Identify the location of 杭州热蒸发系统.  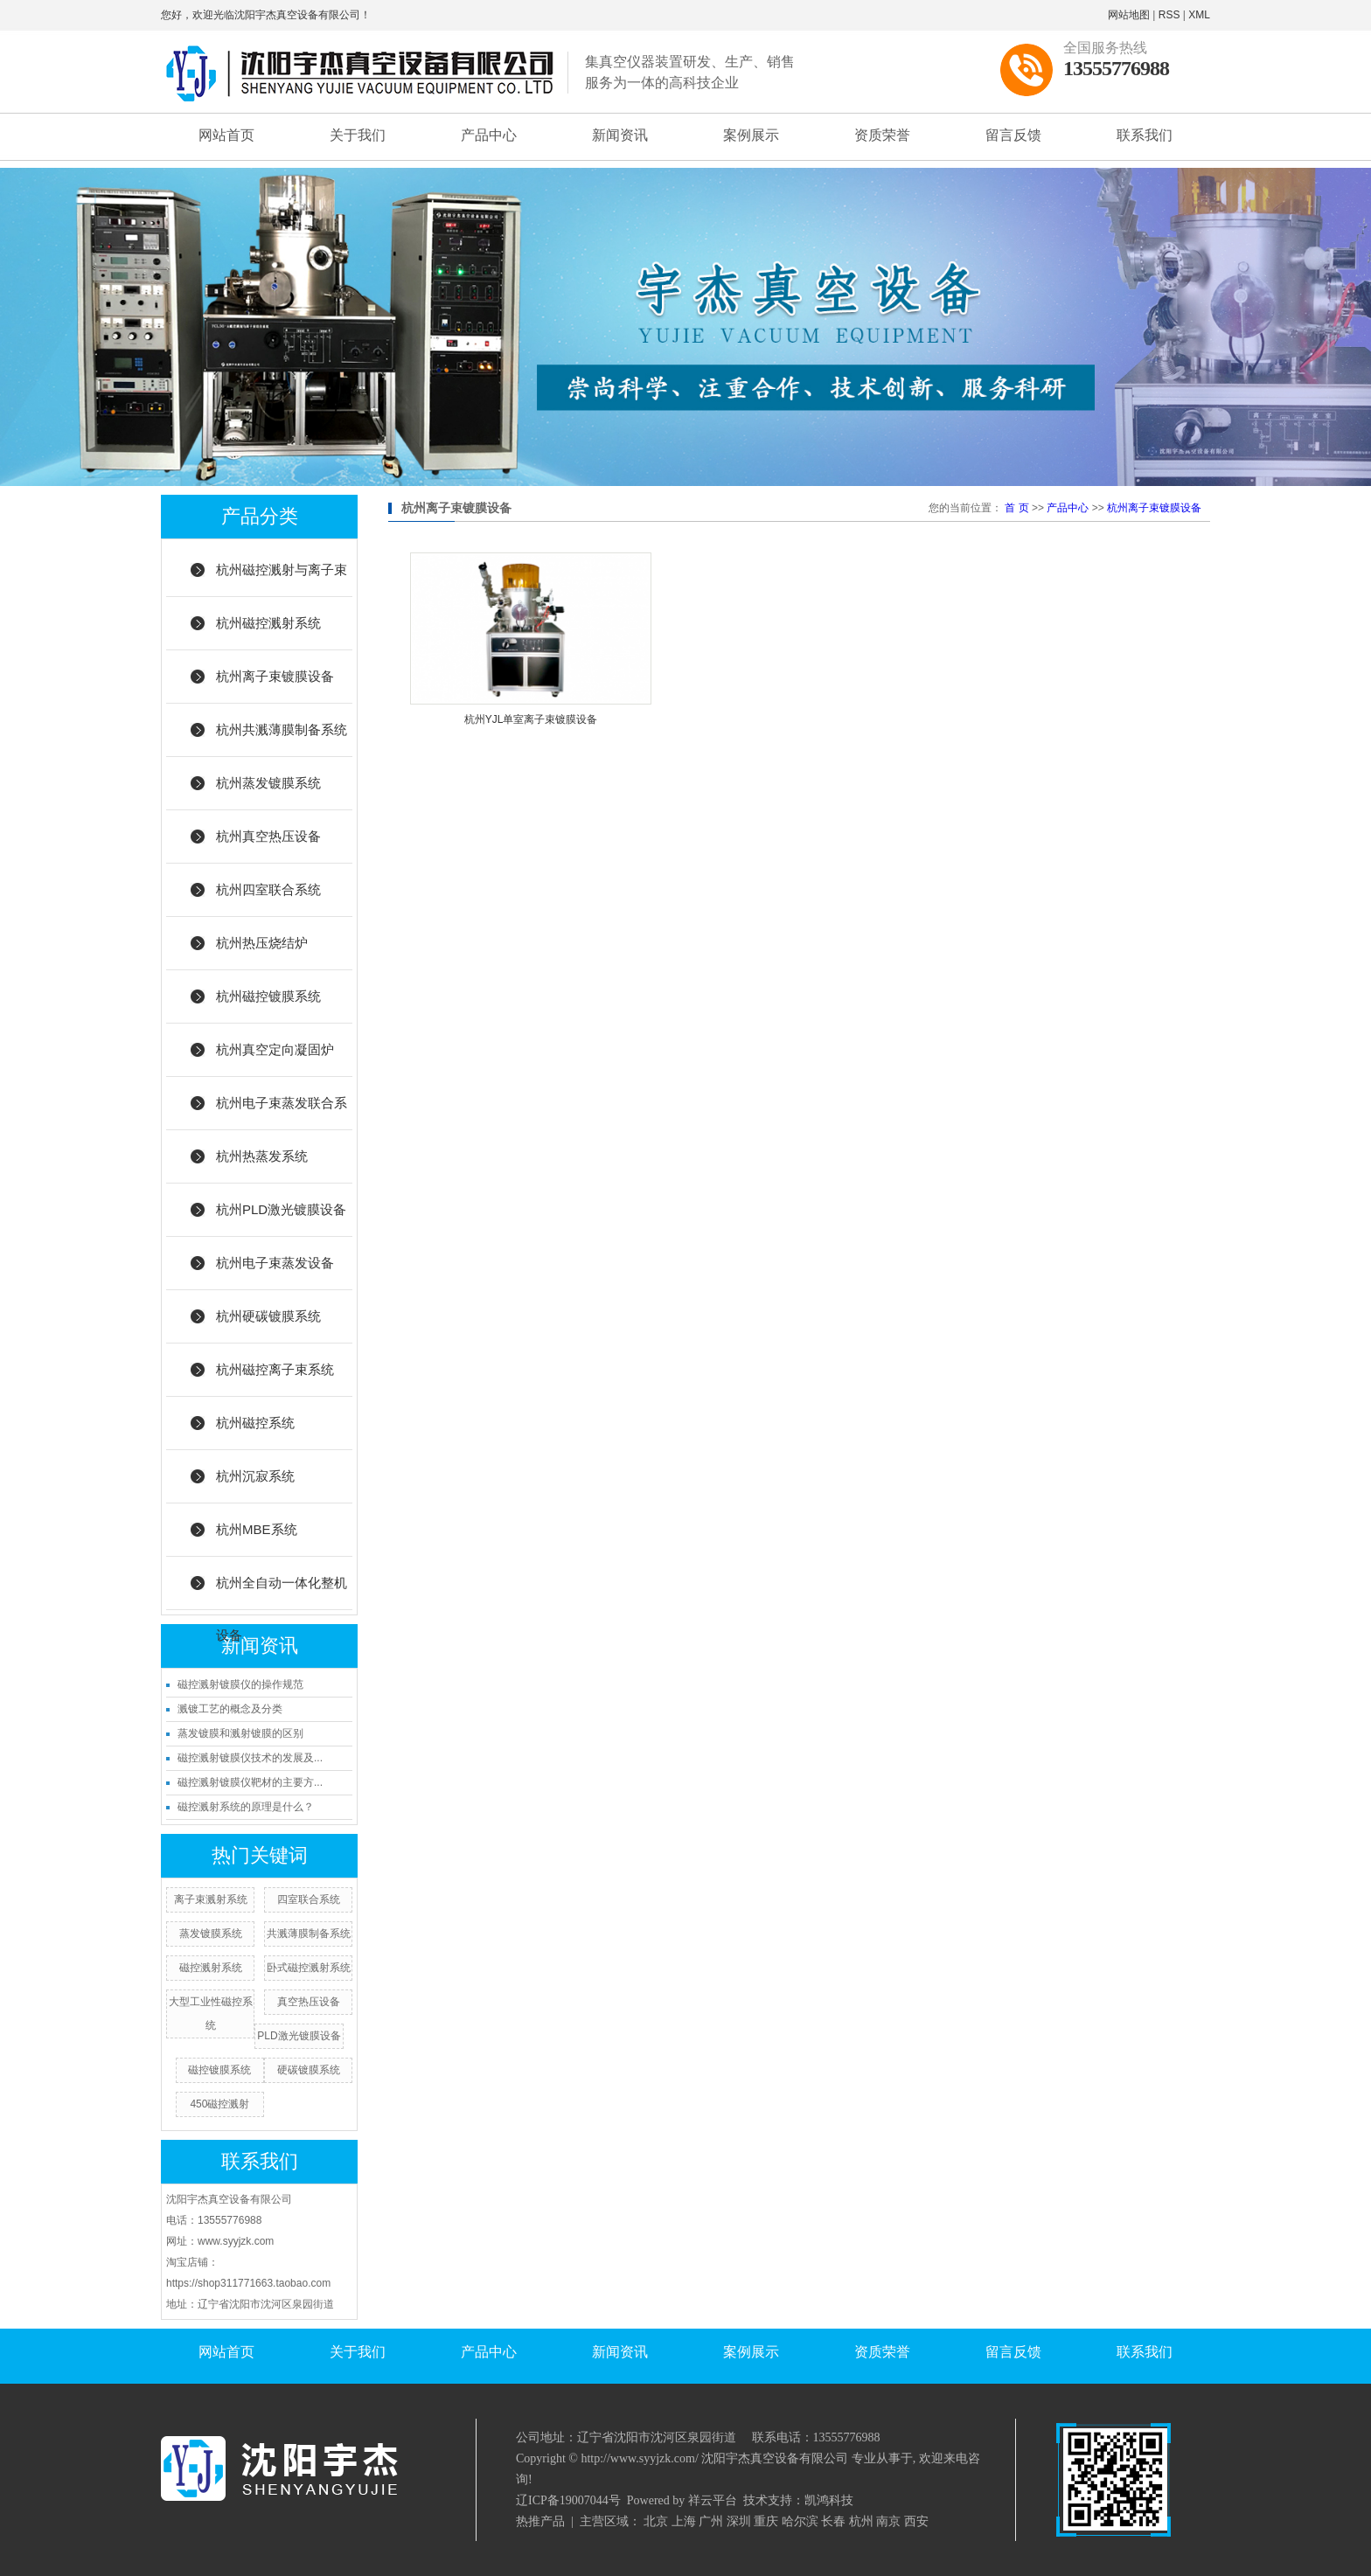
(262, 1156).